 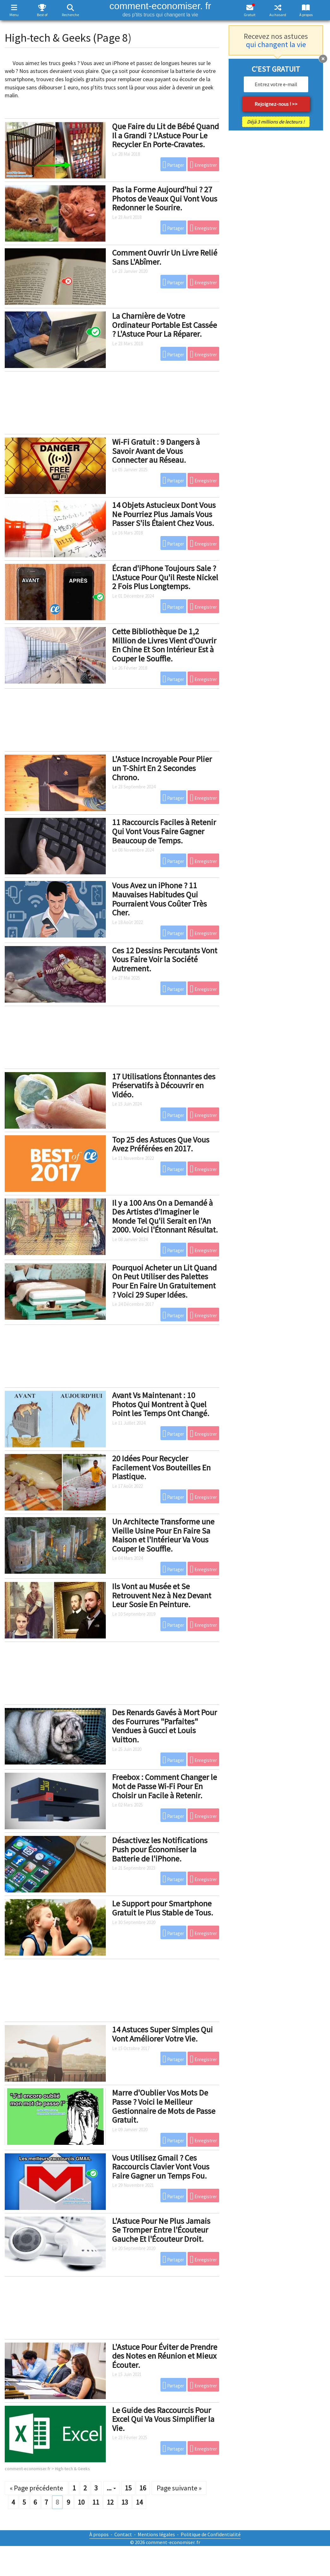 I want to click on Enregistrer, so click(x=203, y=165).